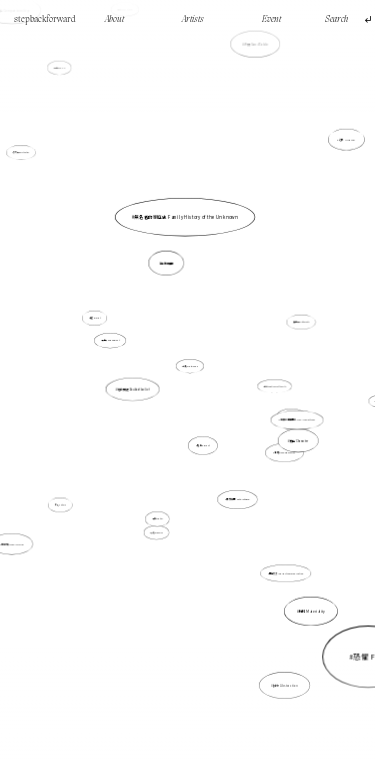 This screenshot has width=375, height=760. Describe the element at coordinates (274, 386) in the screenshot. I see `城市 Emptiness of the city` at that location.